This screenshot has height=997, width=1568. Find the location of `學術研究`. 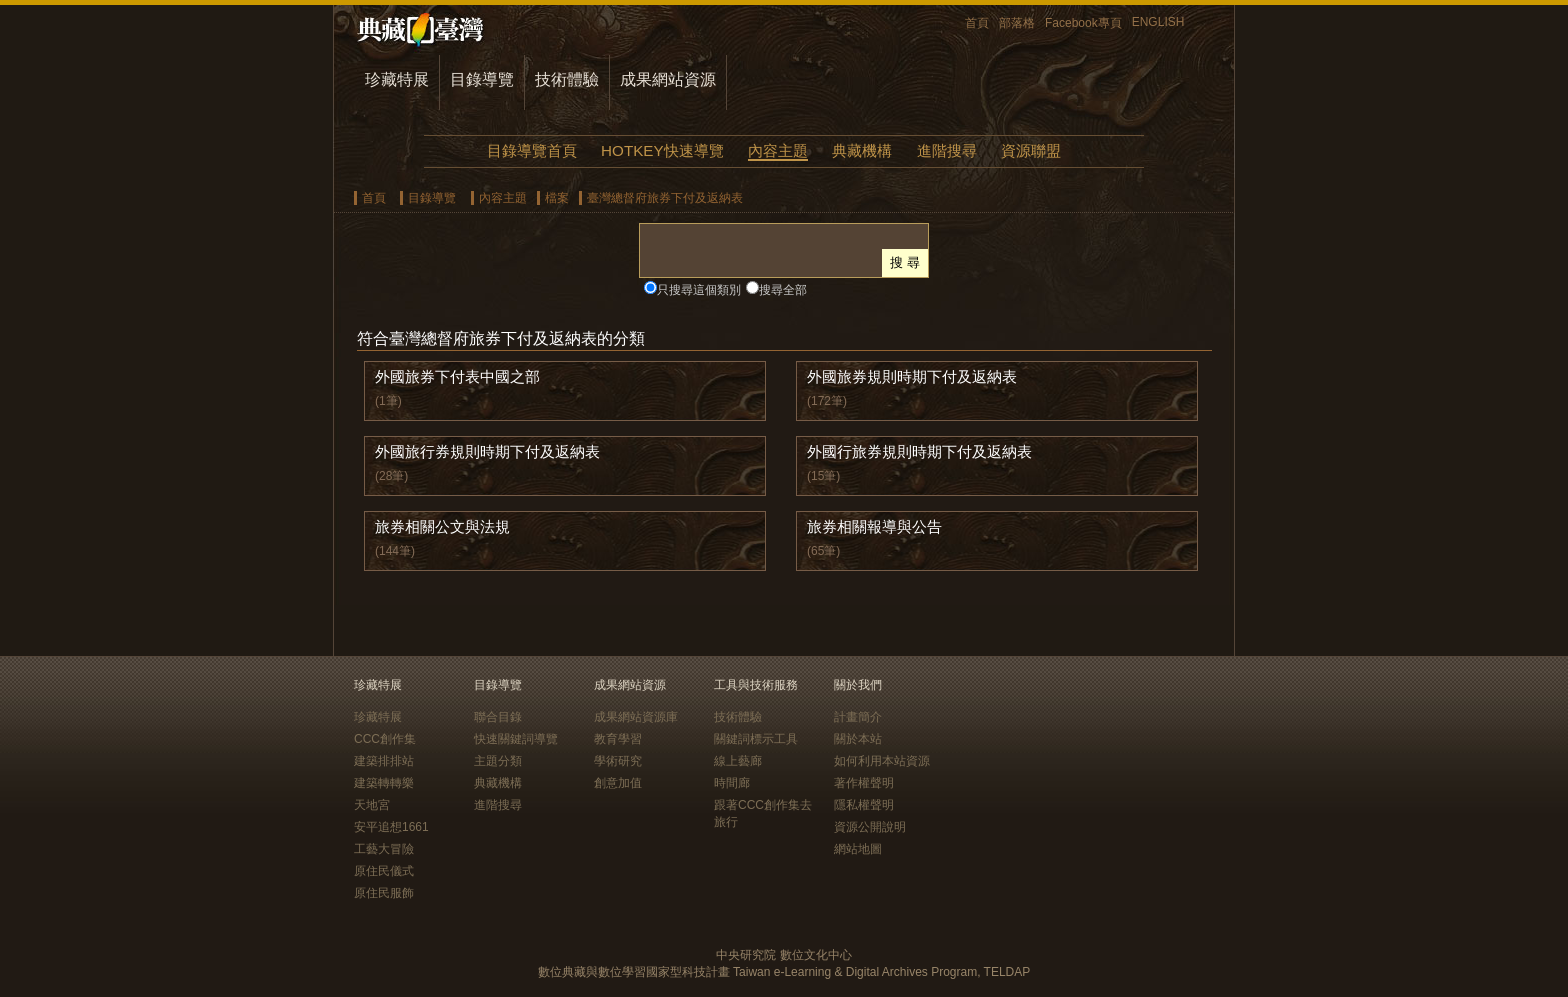

學術研究 is located at coordinates (618, 761).